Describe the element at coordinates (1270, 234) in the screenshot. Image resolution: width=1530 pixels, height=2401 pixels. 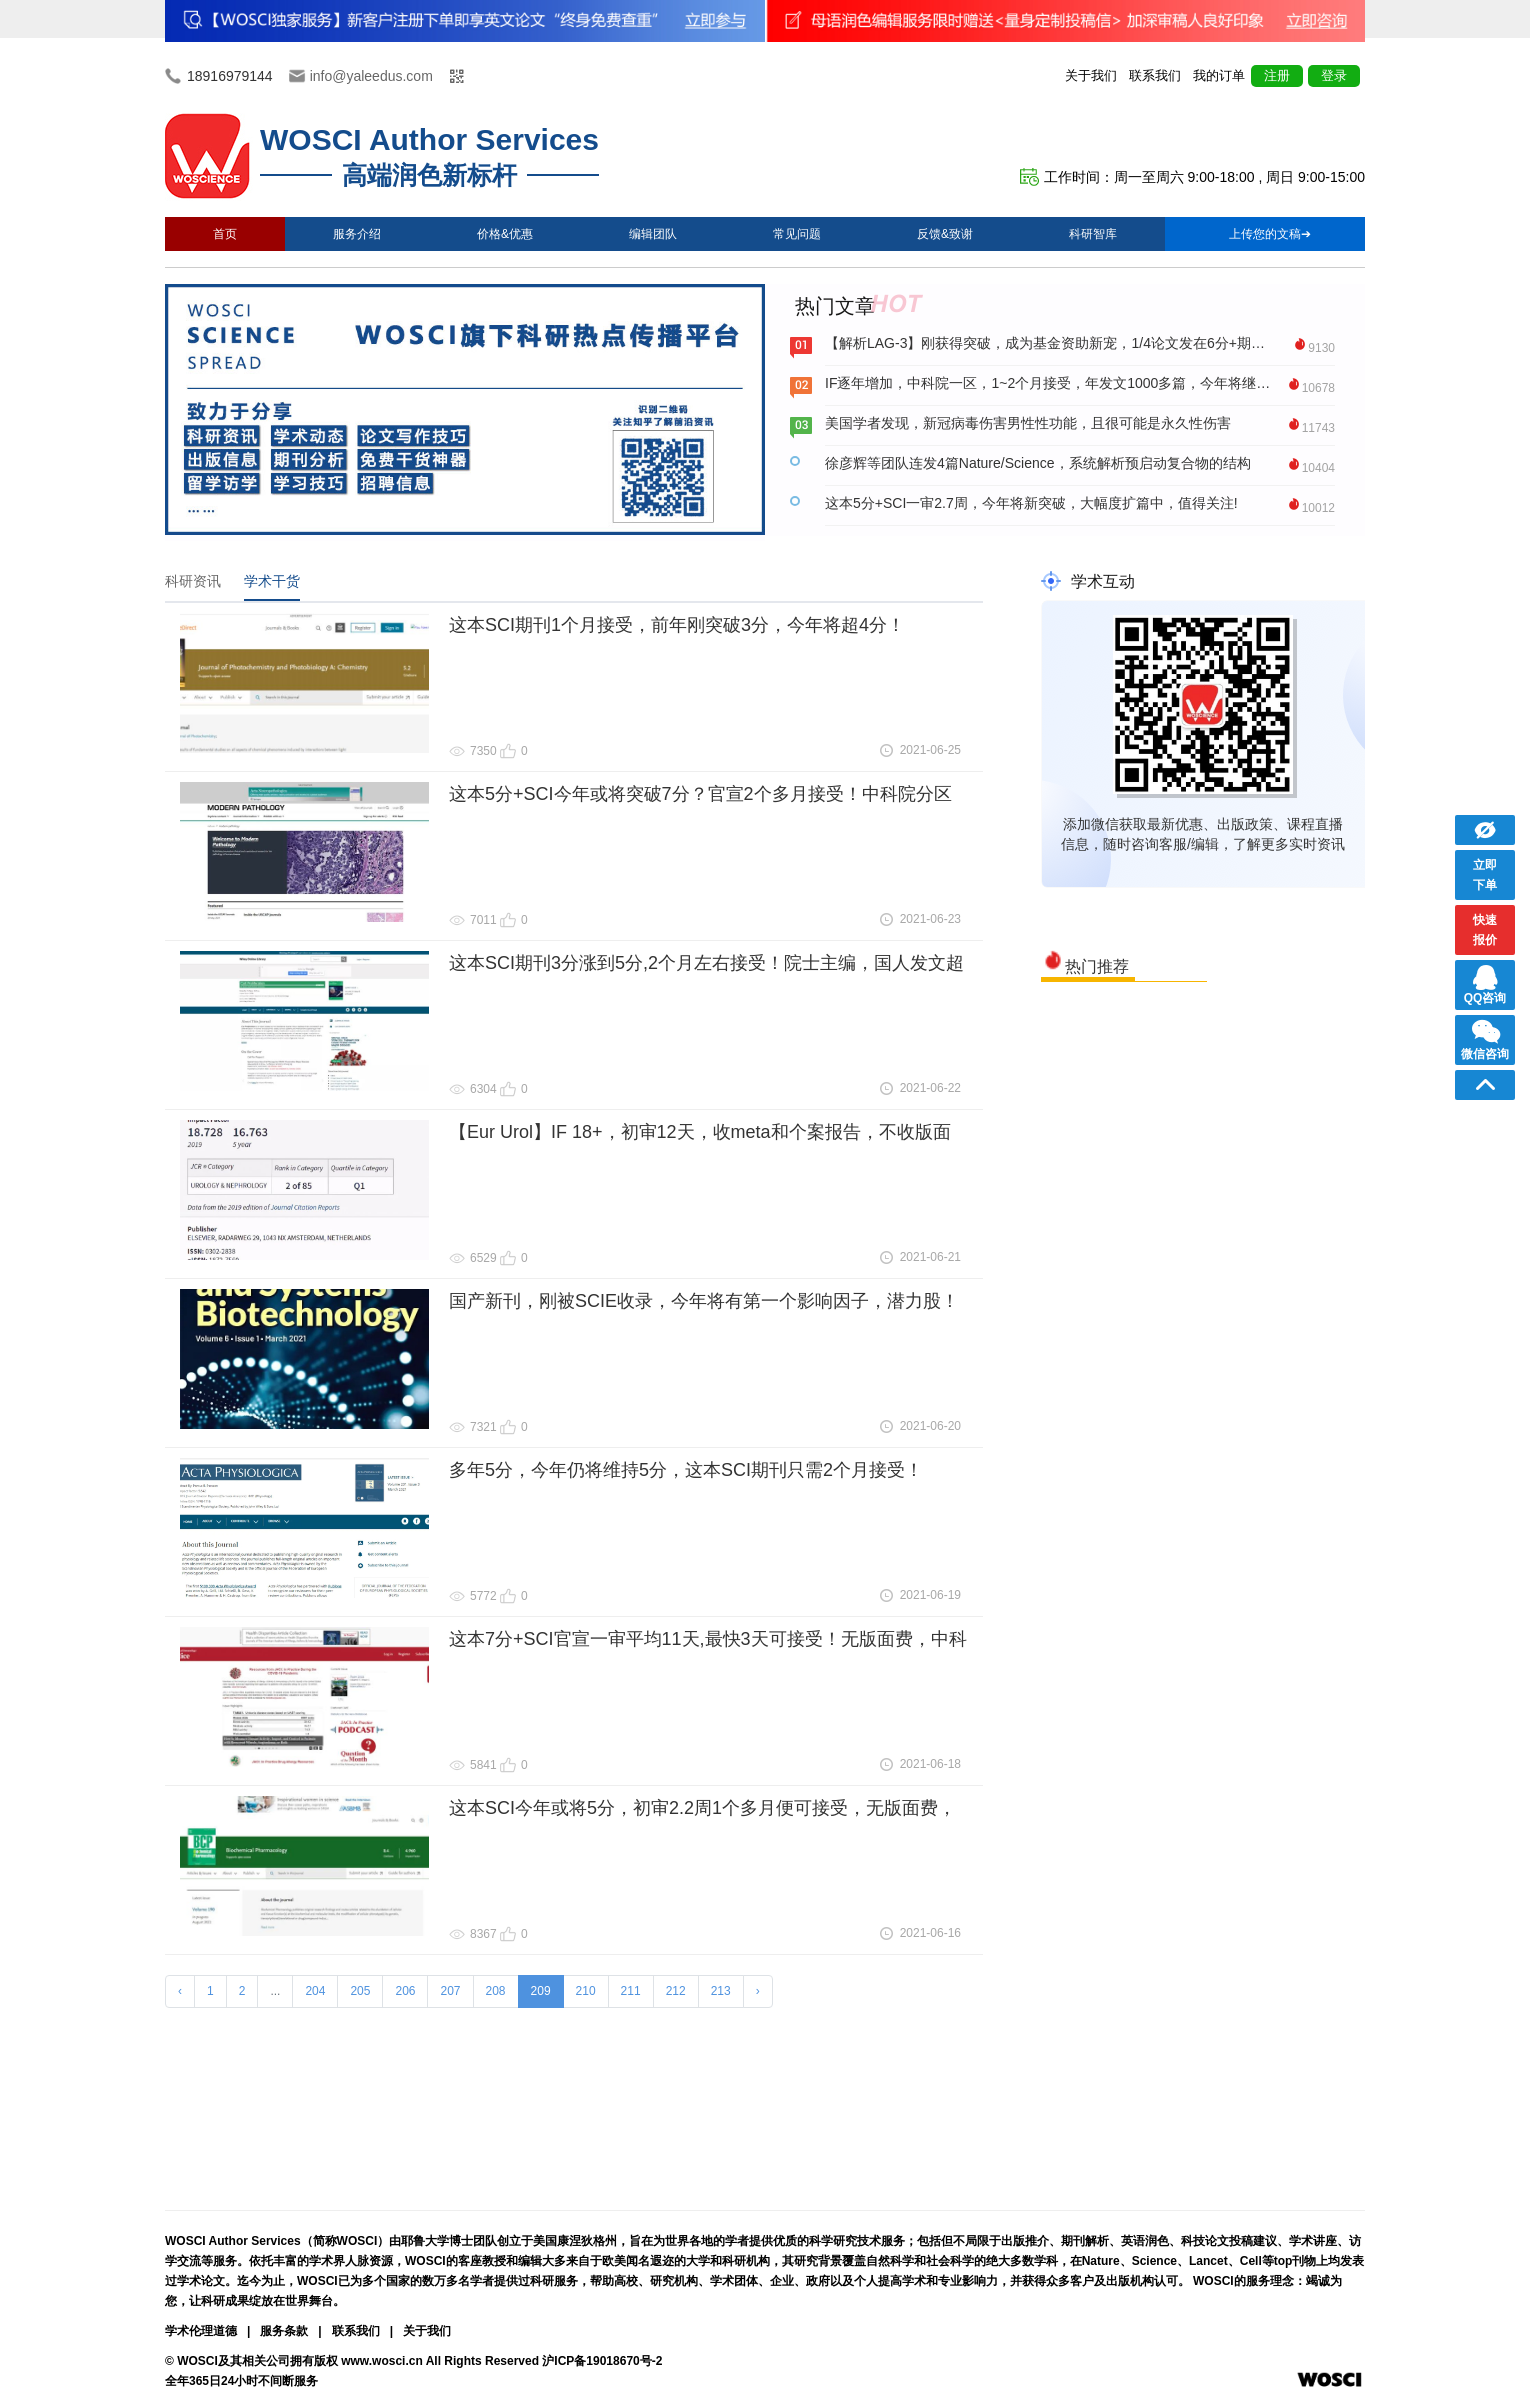
I see `上传您的文稿➔` at that location.